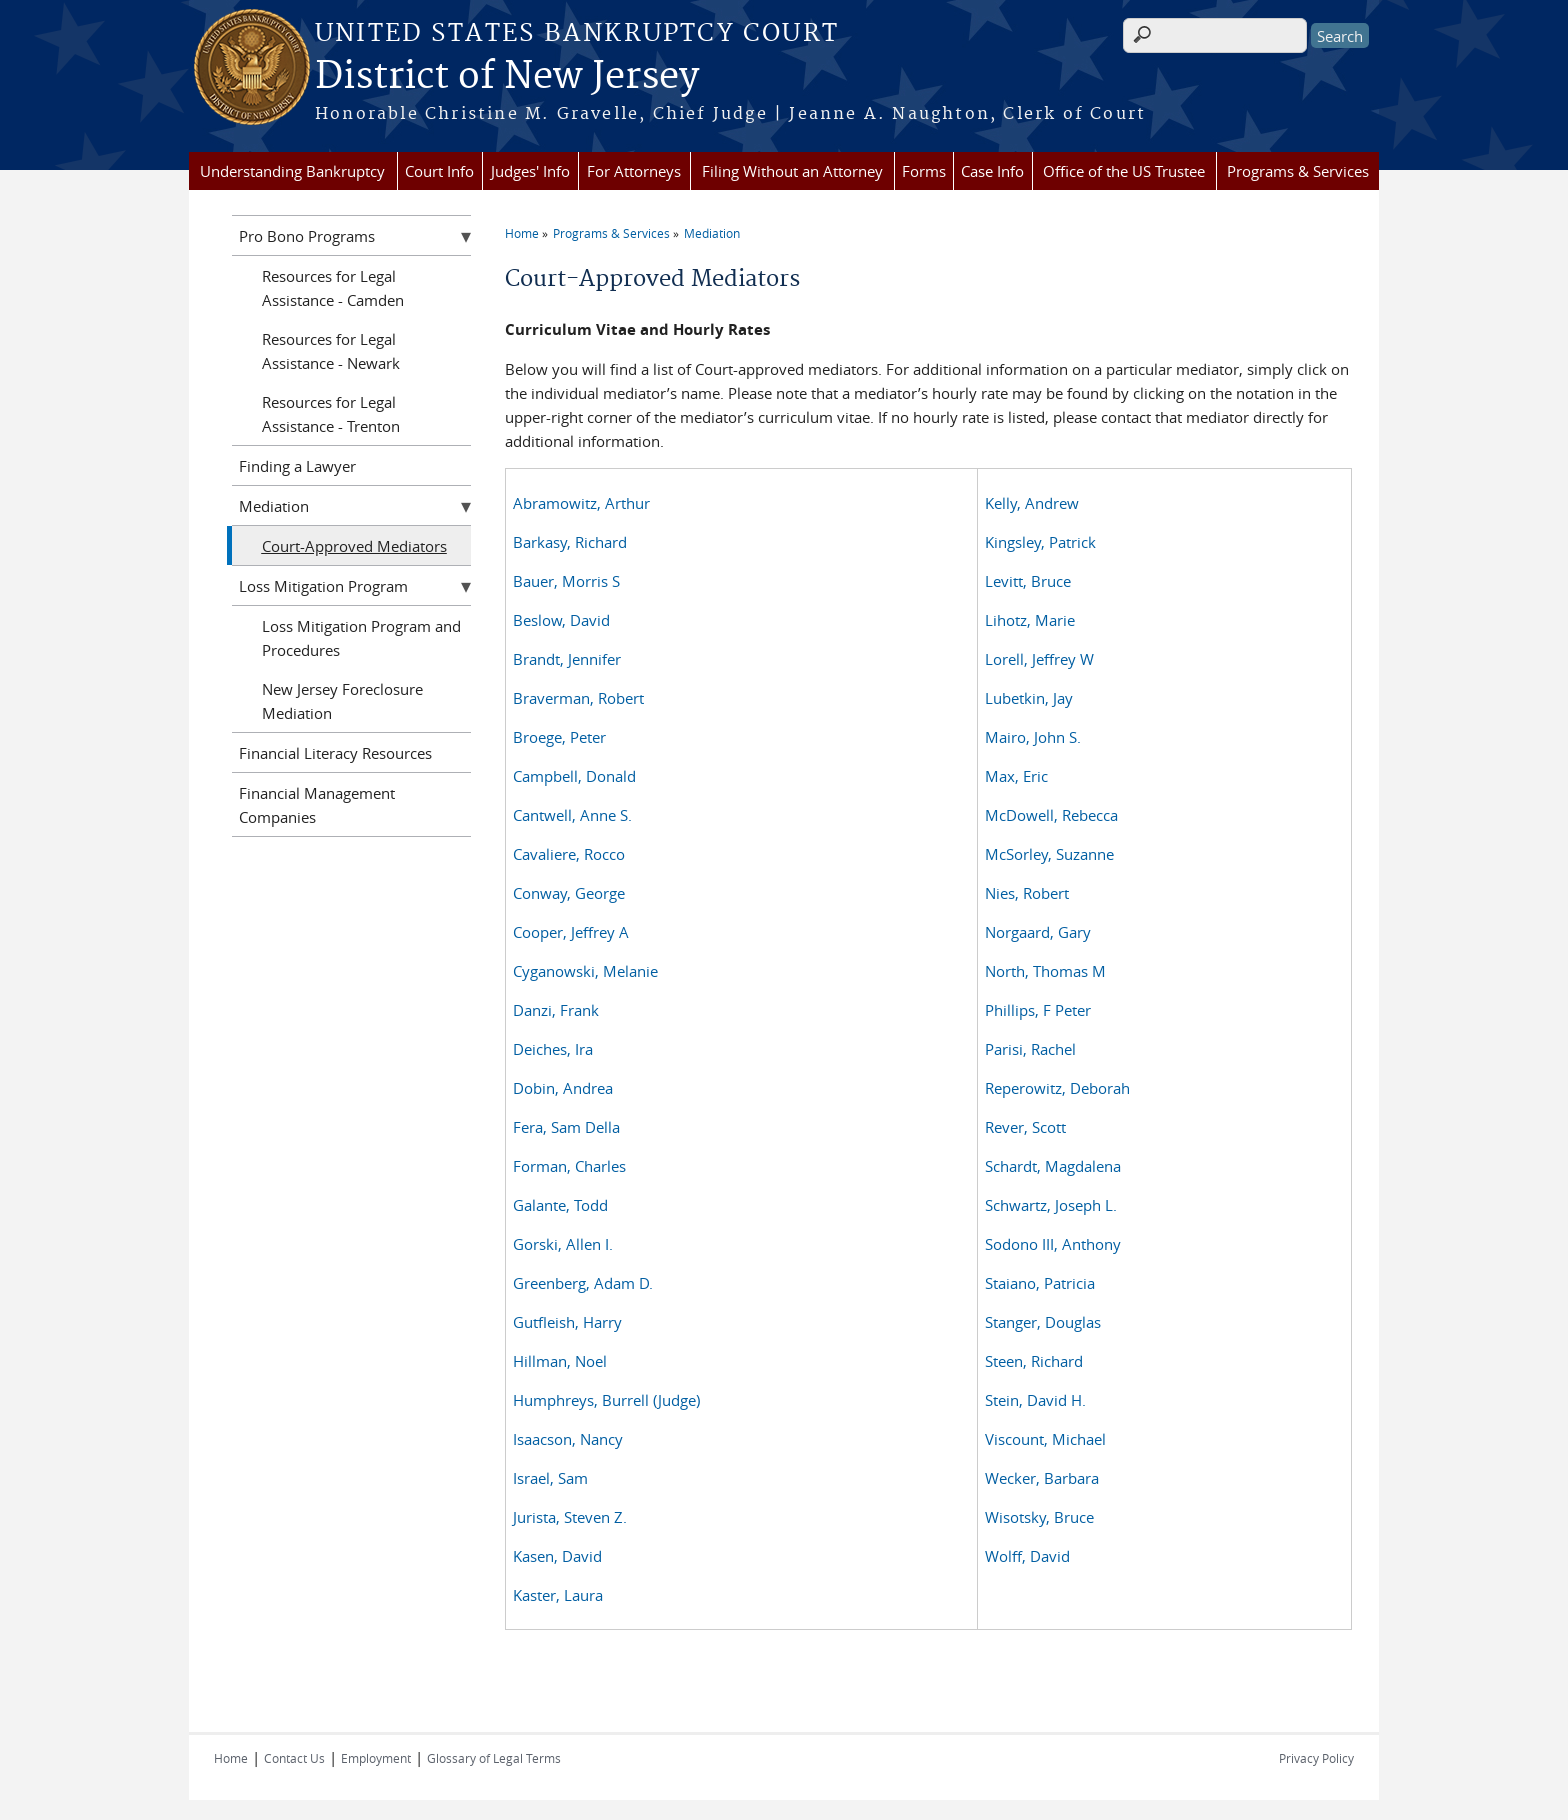 The height and width of the screenshot is (1820, 1568). What do you see at coordinates (557, 1556) in the screenshot?
I see `Kasen, David` at bounding box center [557, 1556].